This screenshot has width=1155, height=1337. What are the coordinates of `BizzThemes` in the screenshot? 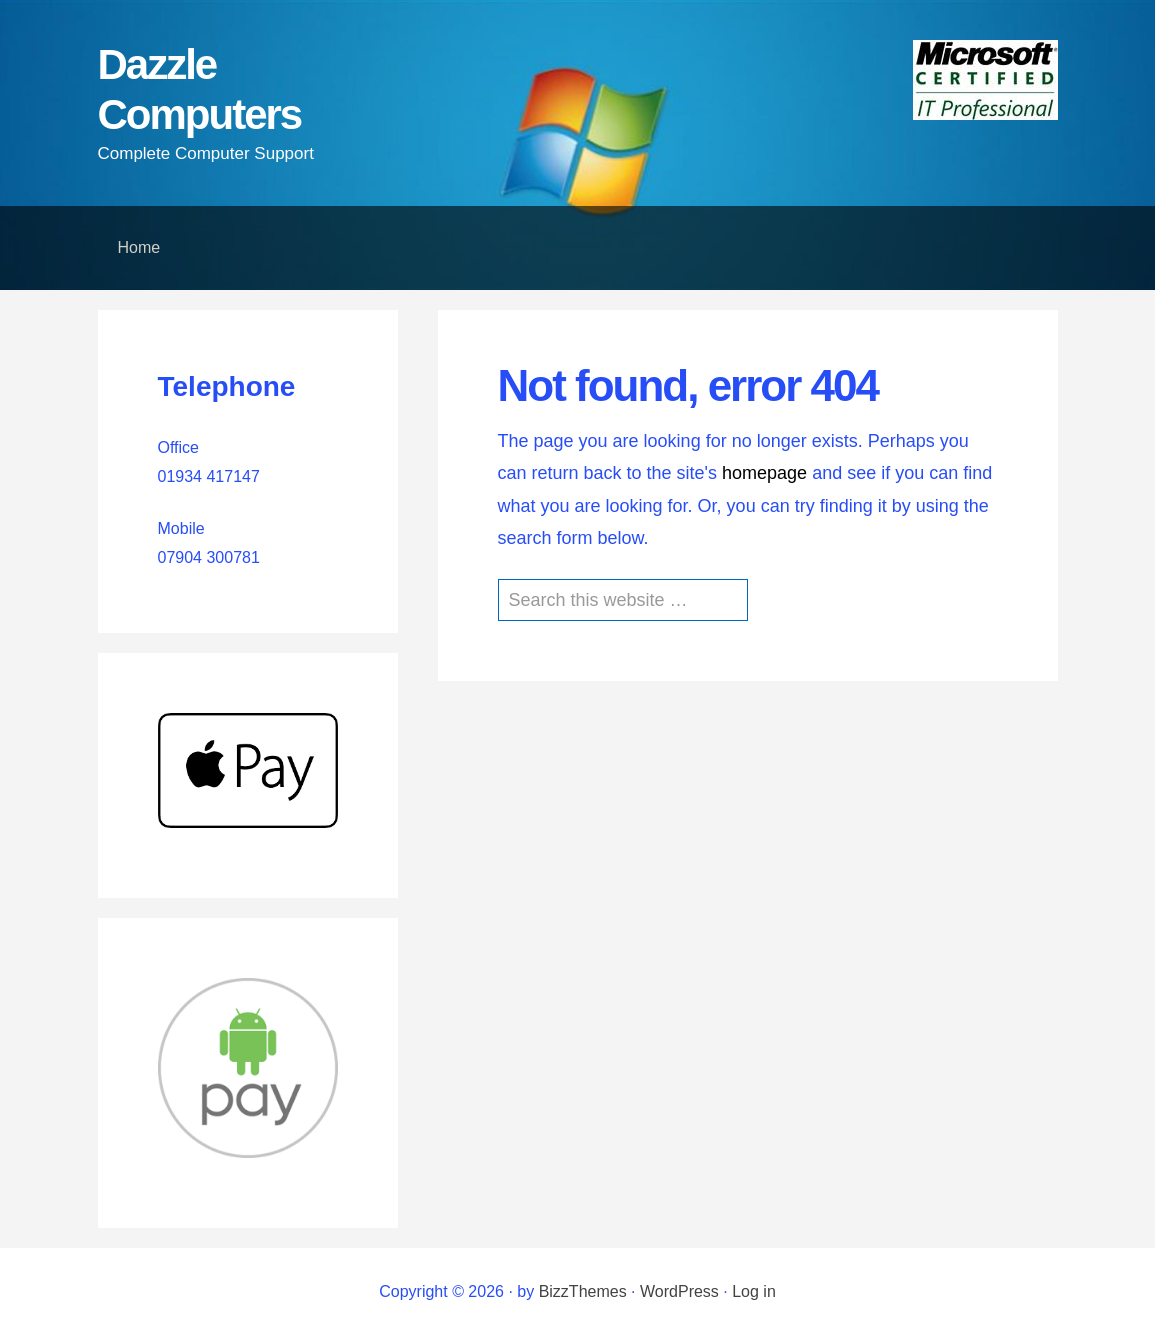 It's located at (583, 1291).